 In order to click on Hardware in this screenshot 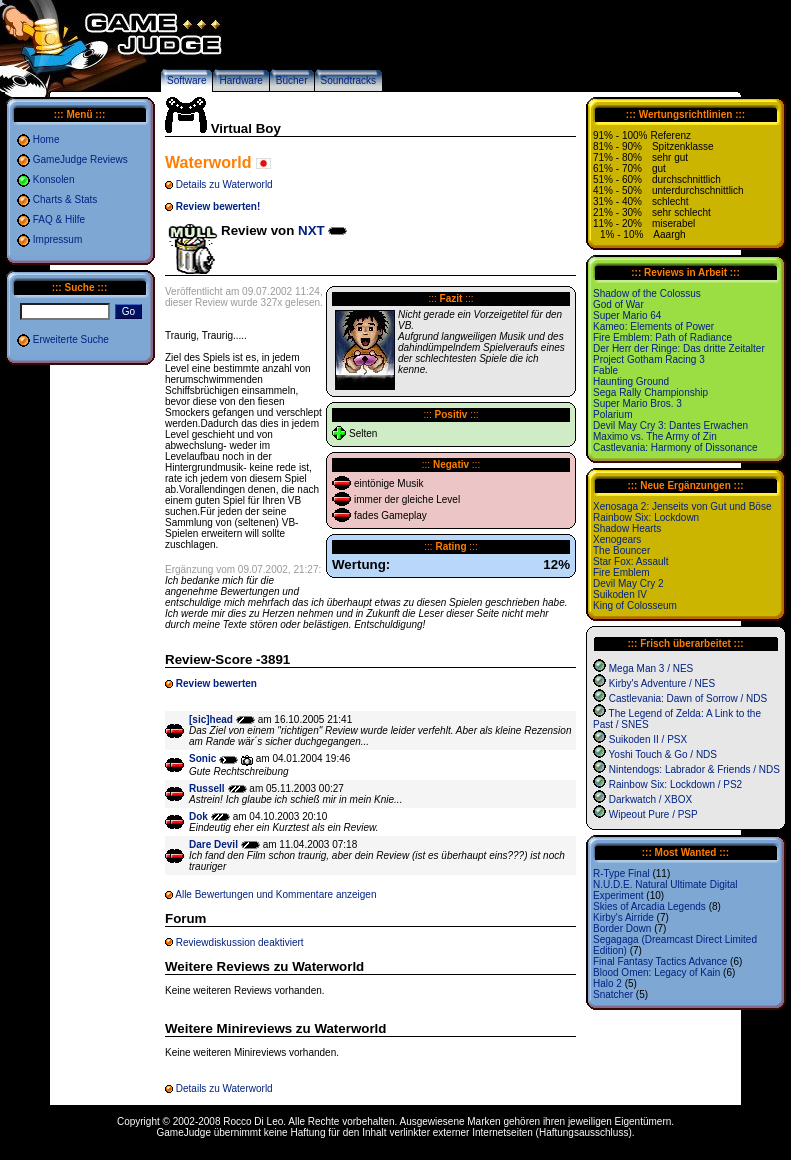, I will do `click(240, 80)`.